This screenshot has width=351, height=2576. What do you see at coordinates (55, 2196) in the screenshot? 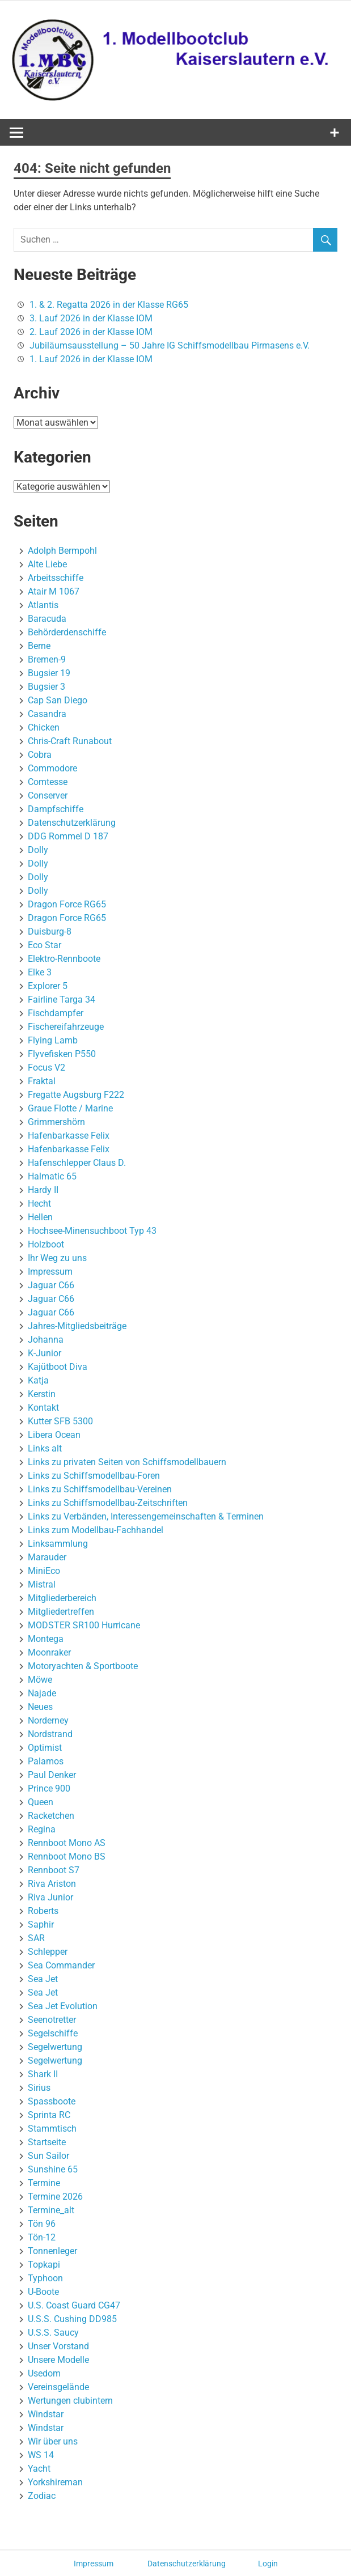
I see `Termine 2026` at bounding box center [55, 2196].